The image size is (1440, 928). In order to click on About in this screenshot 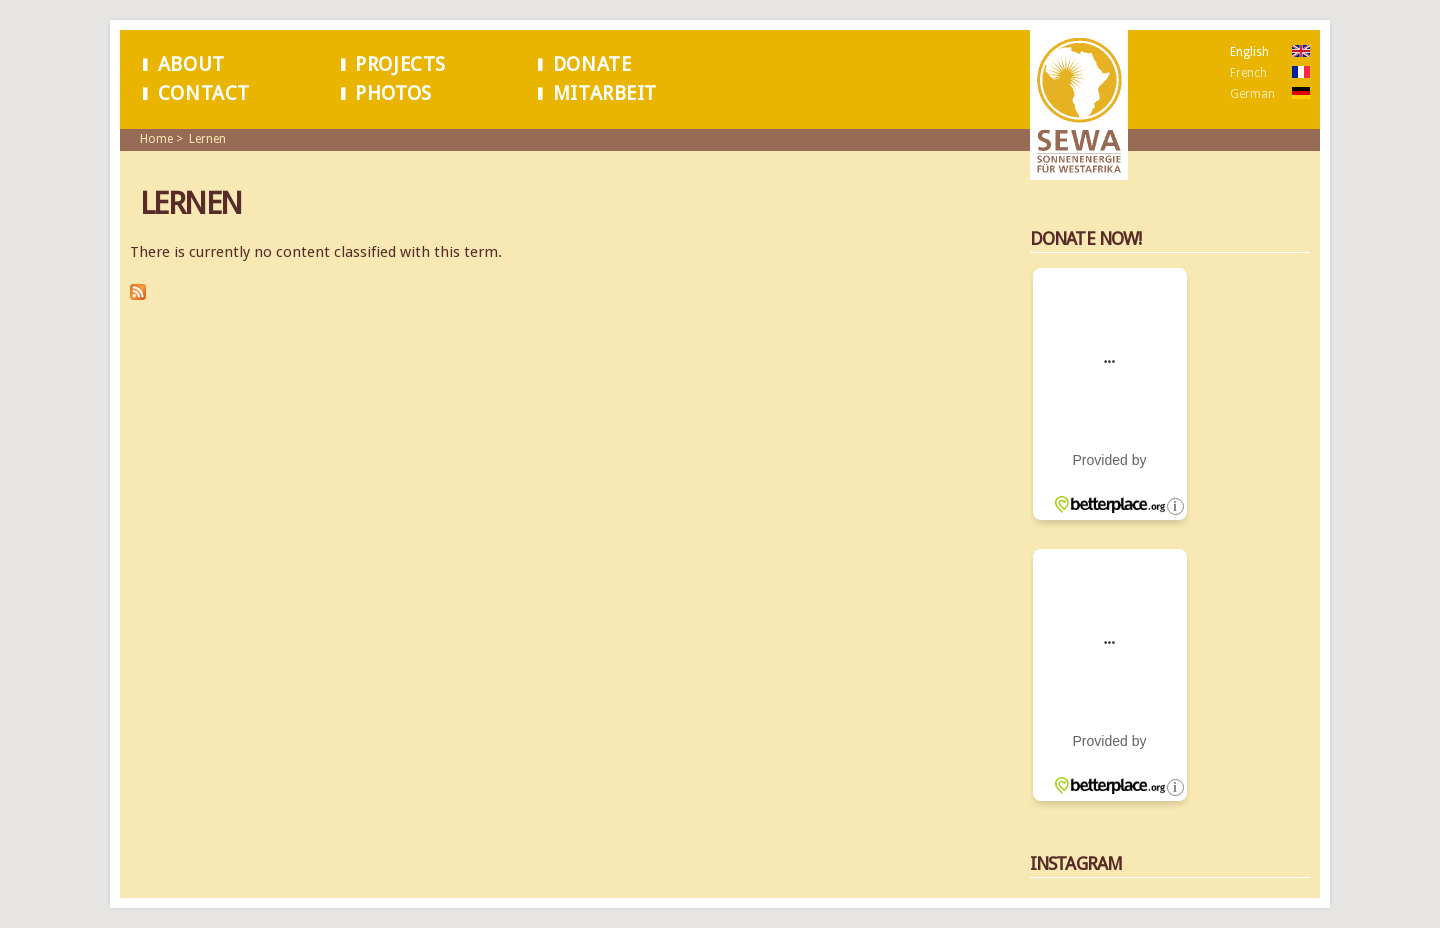, I will do `click(191, 64)`.